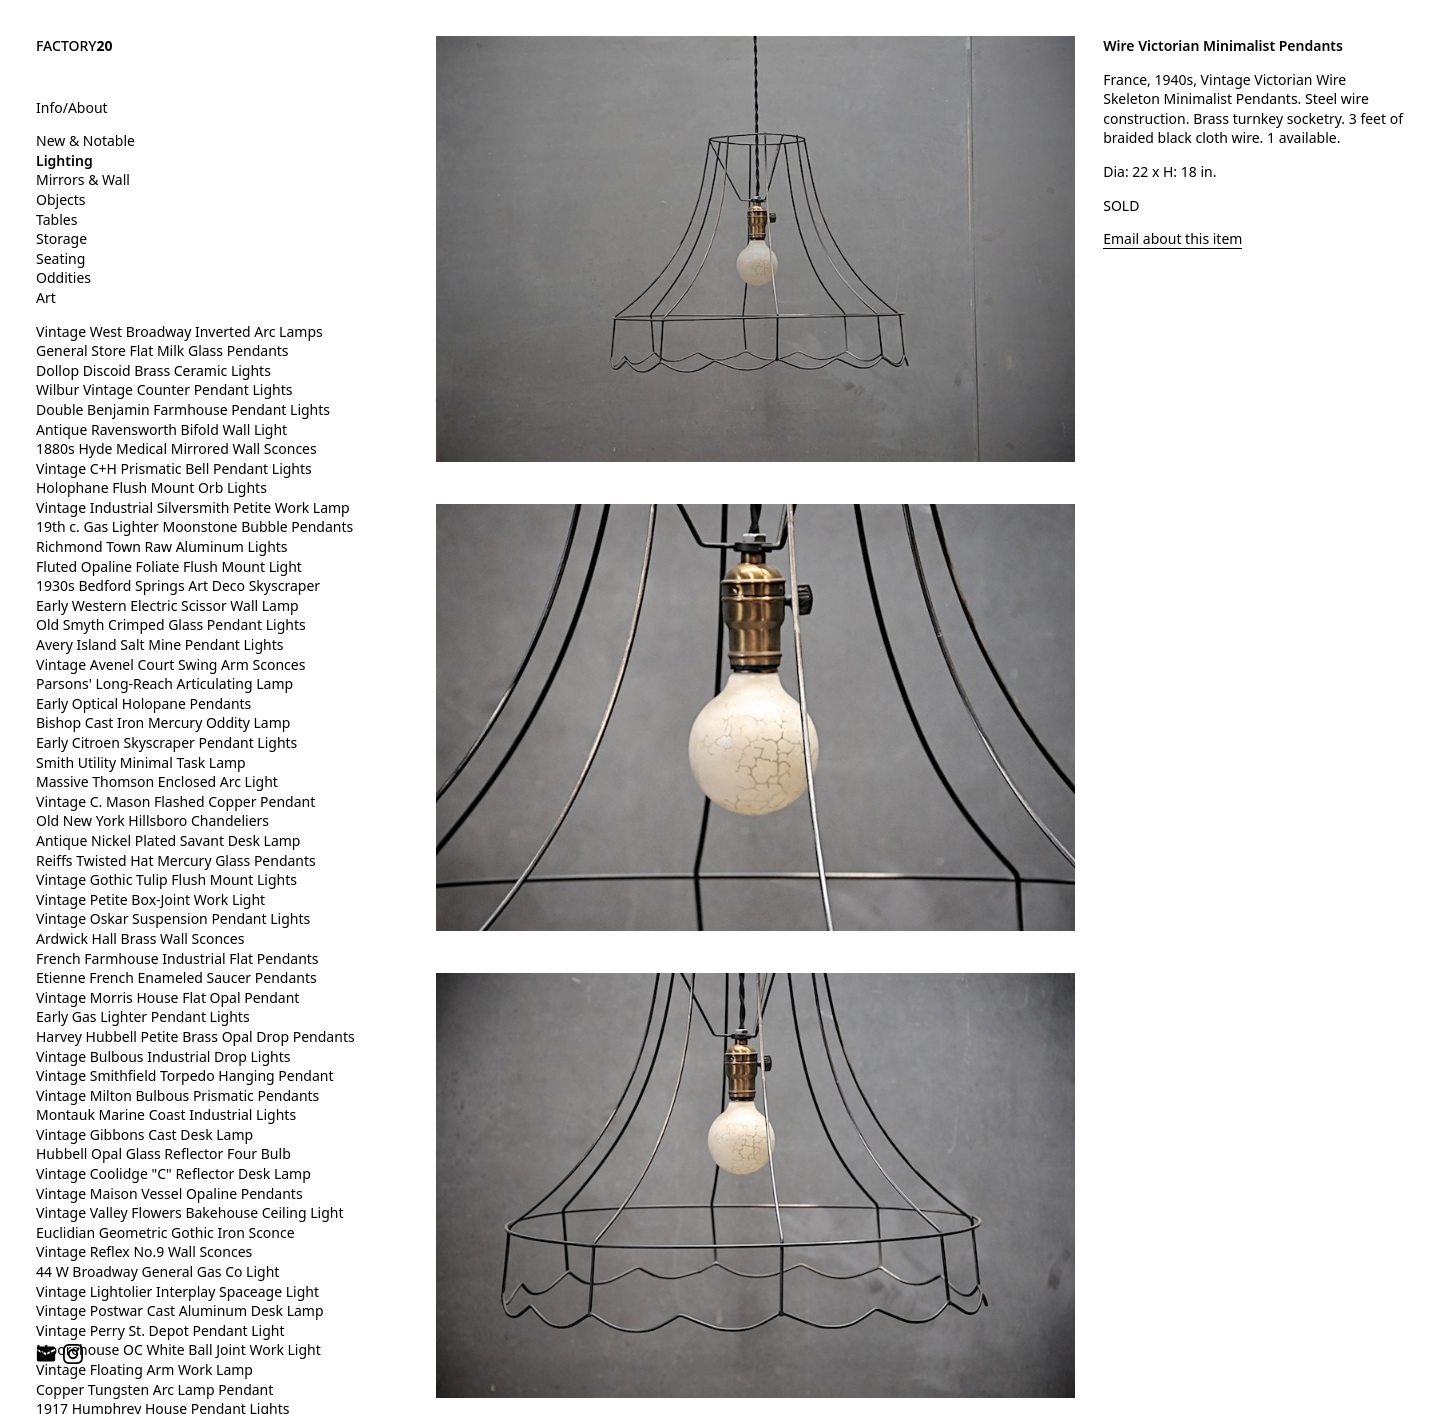 This screenshot has width=1440, height=1414. What do you see at coordinates (171, 624) in the screenshot?
I see `Old Smyth Crimped Glass Pendant Lights` at bounding box center [171, 624].